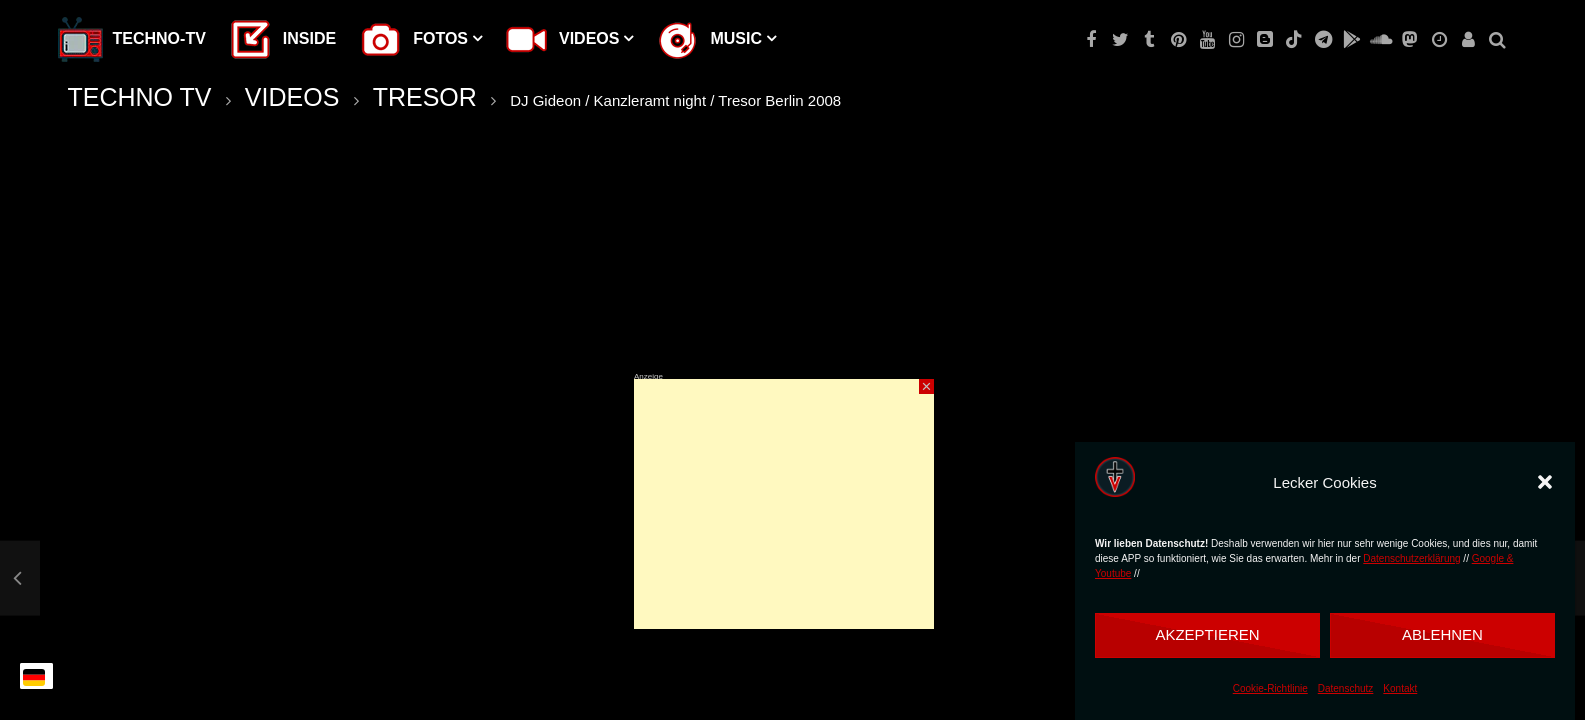 This screenshot has width=1585, height=720. Describe the element at coordinates (425, 97) in the screenshot. I see `TRESOR` at that location.